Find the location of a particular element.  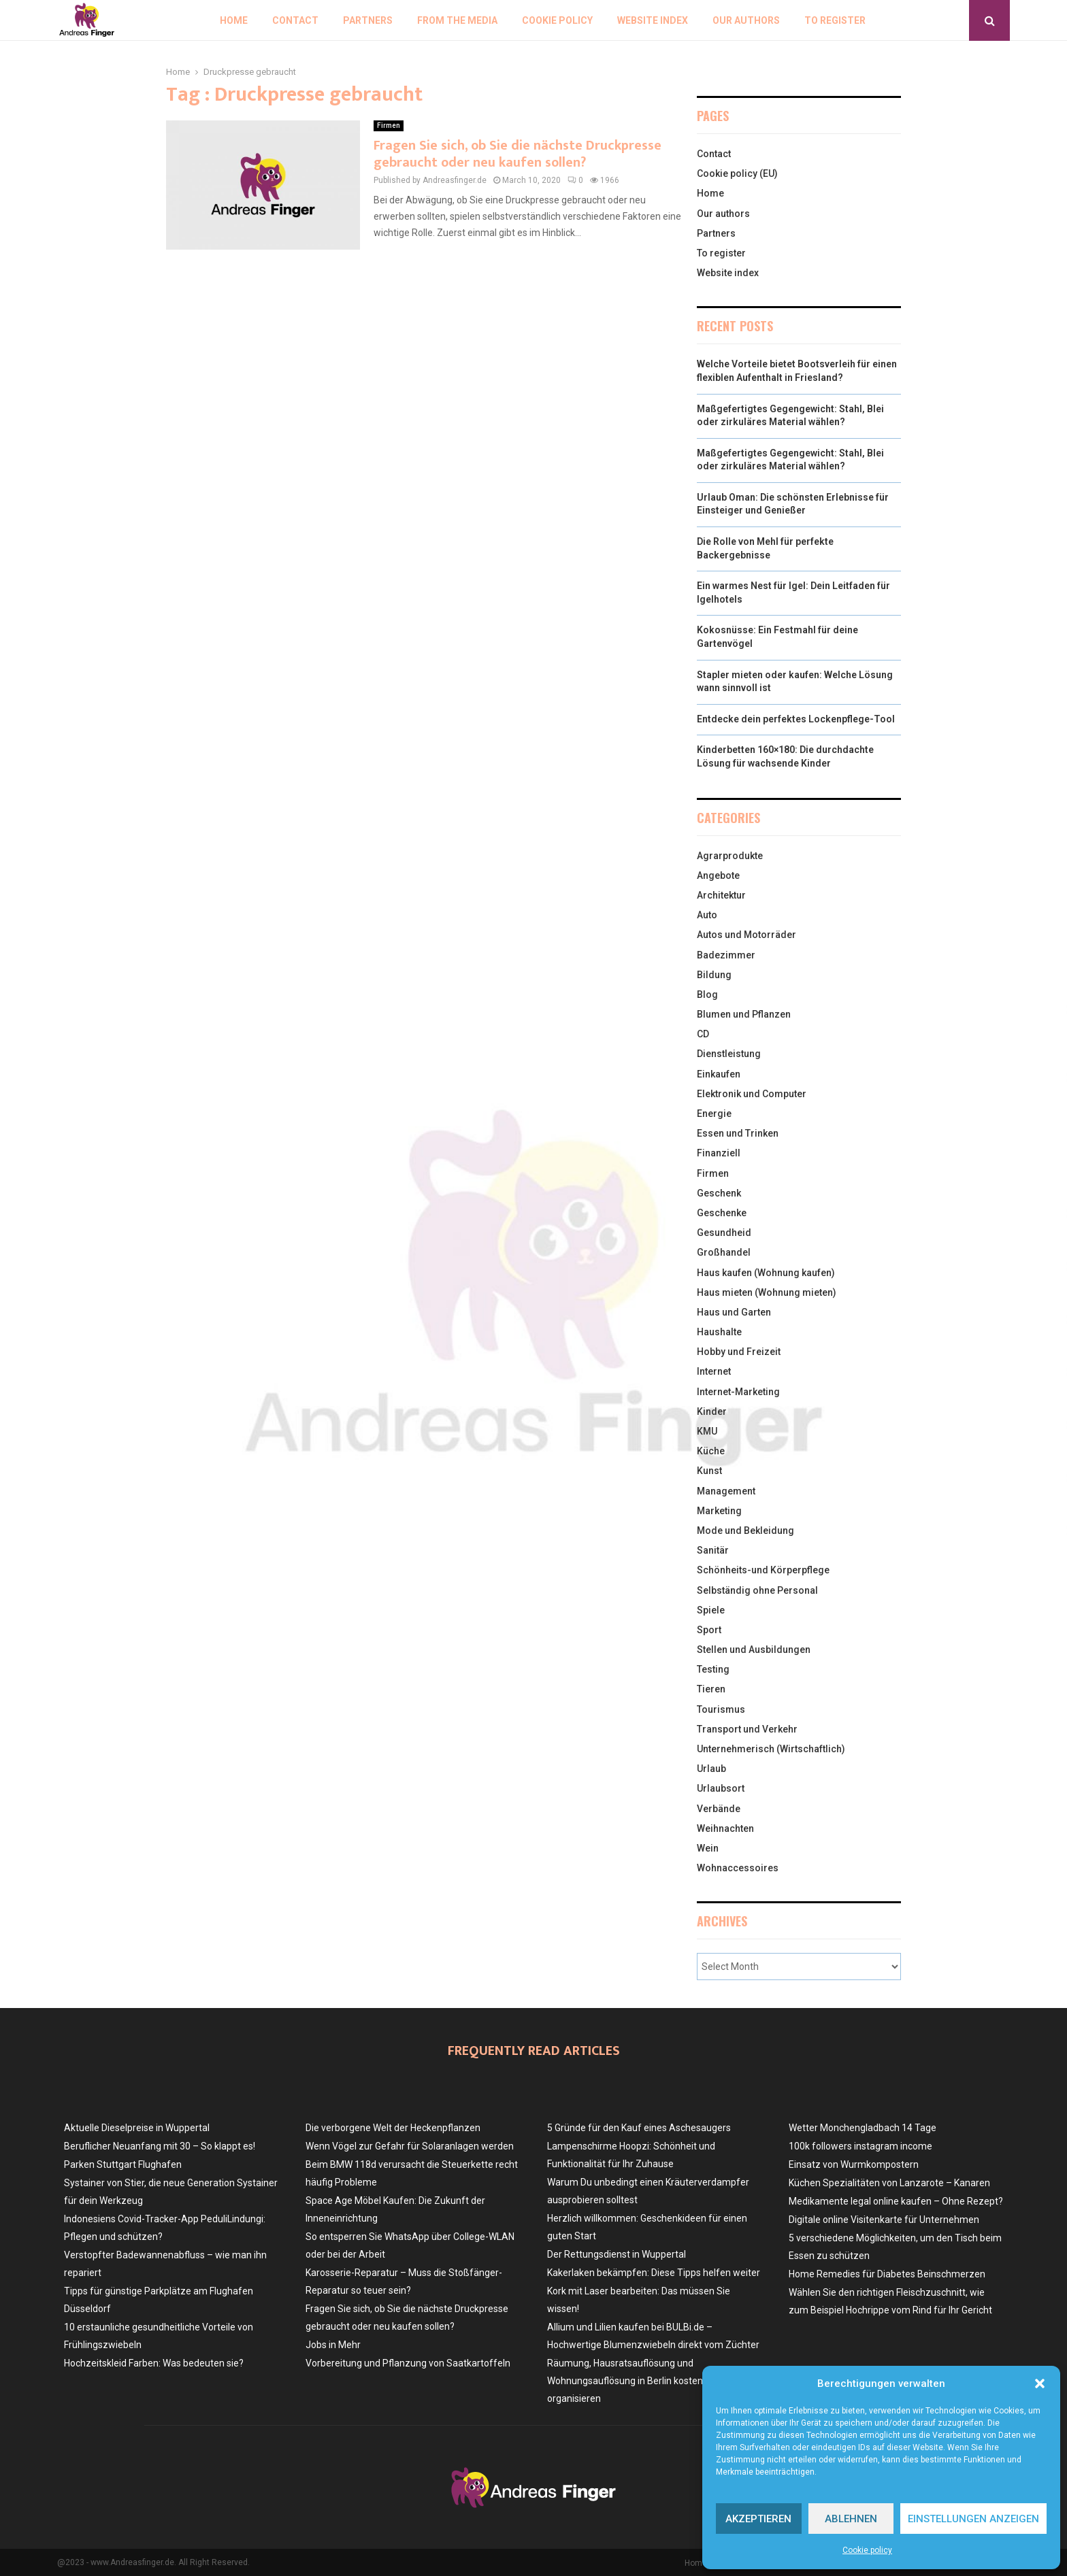

CD is located at coordinates (703, 1033).